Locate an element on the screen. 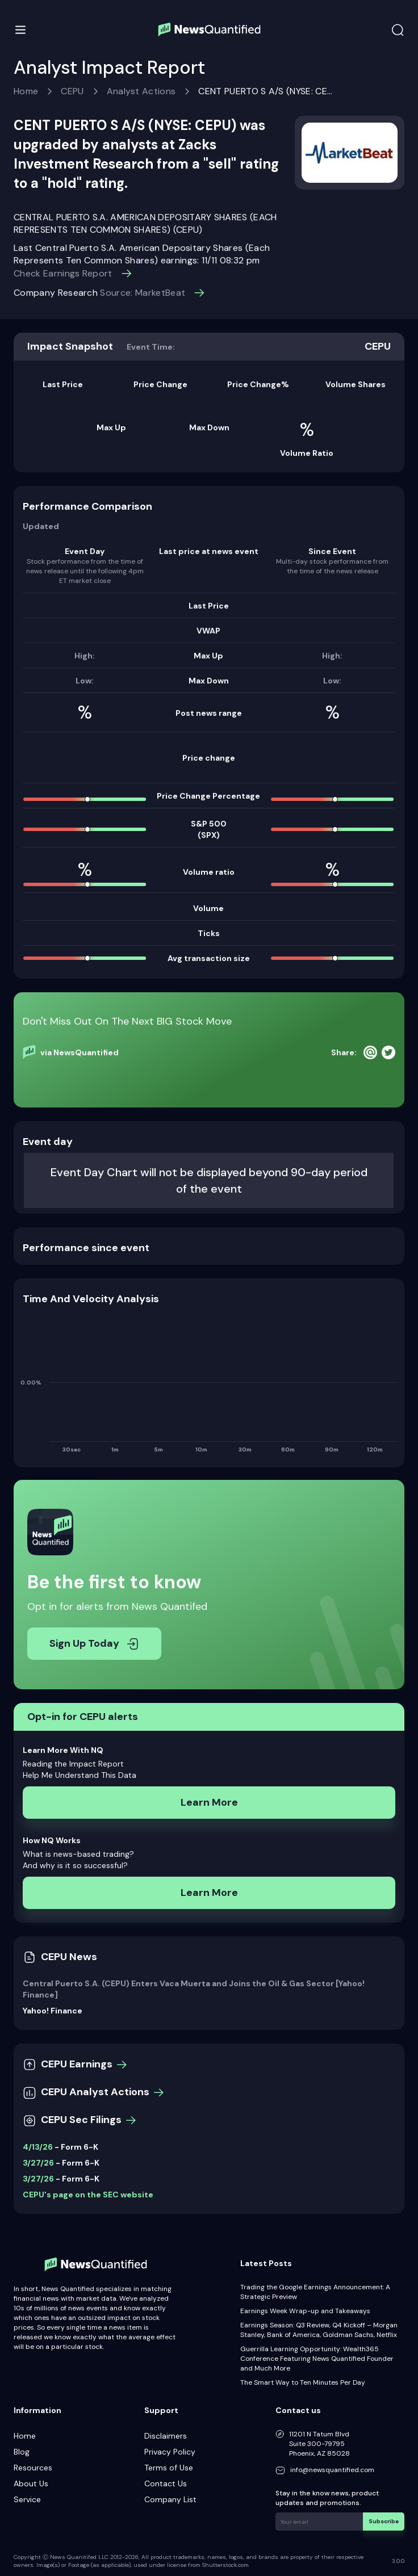  Trading the Google Earnings Announcement: A Strategic Preview is located at coordinates (315, 2292).